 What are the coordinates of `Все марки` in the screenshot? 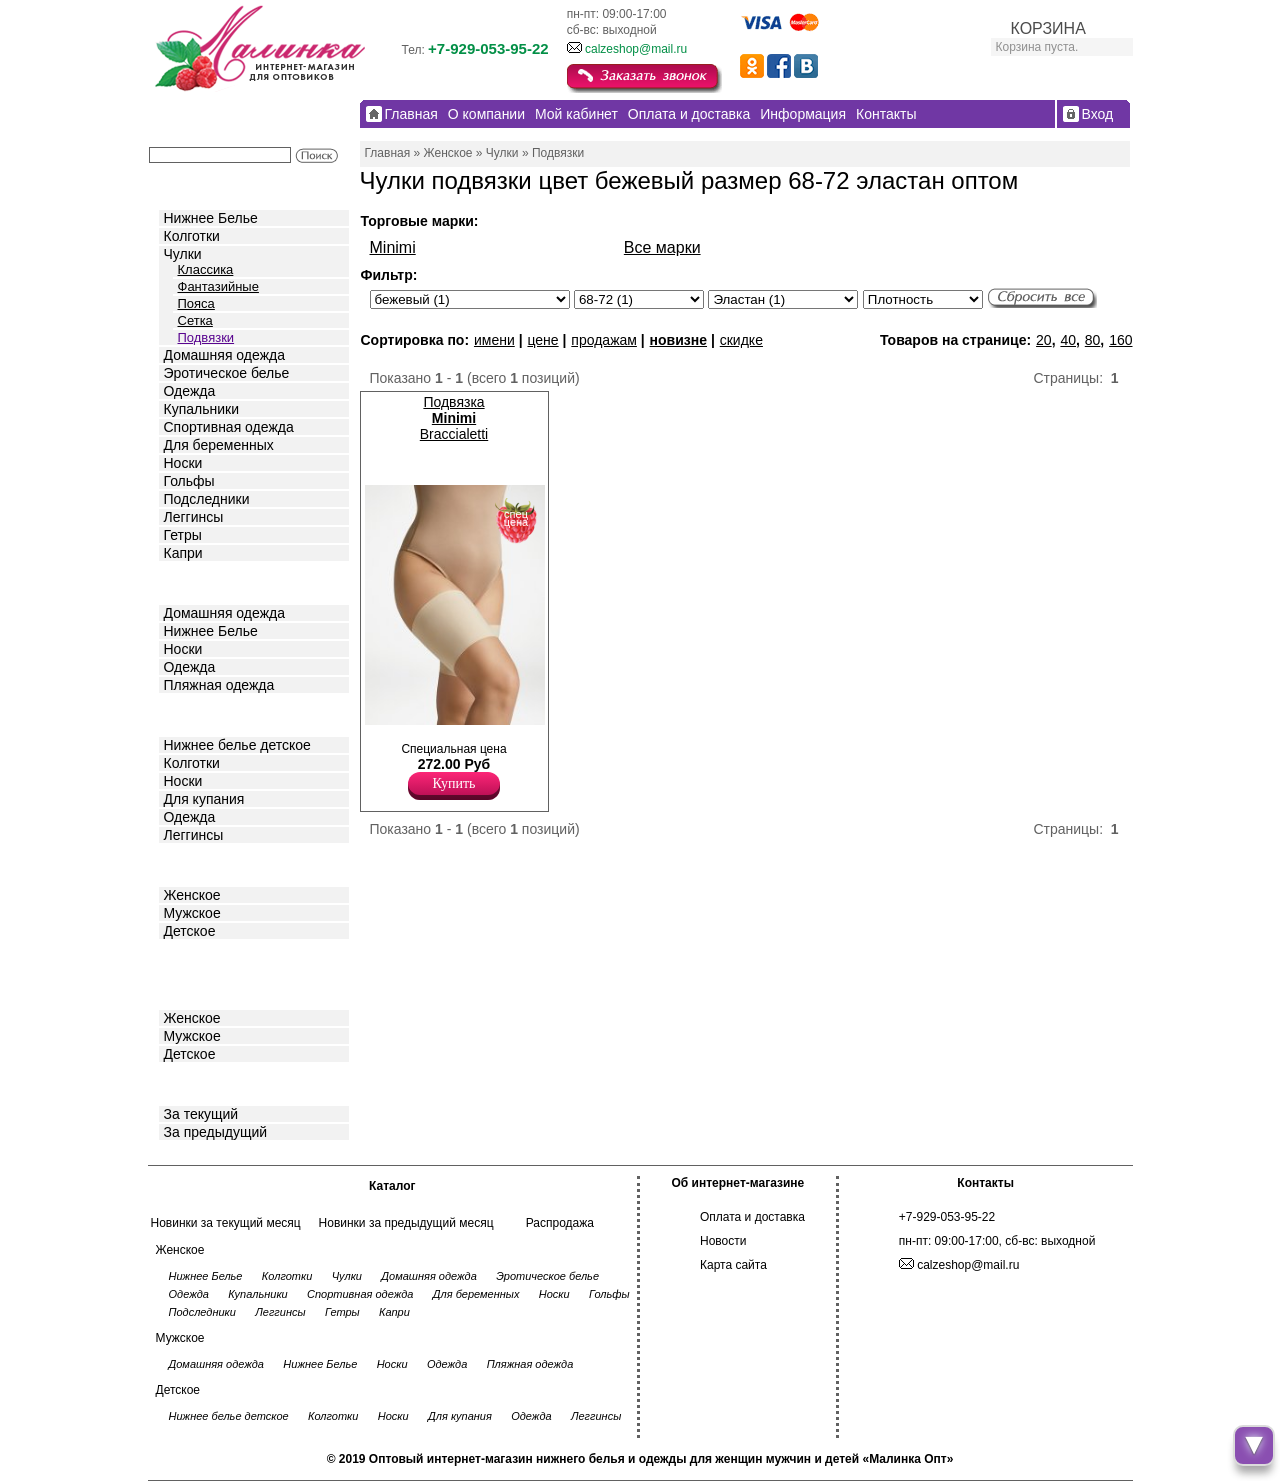 It's located at (662, 247).